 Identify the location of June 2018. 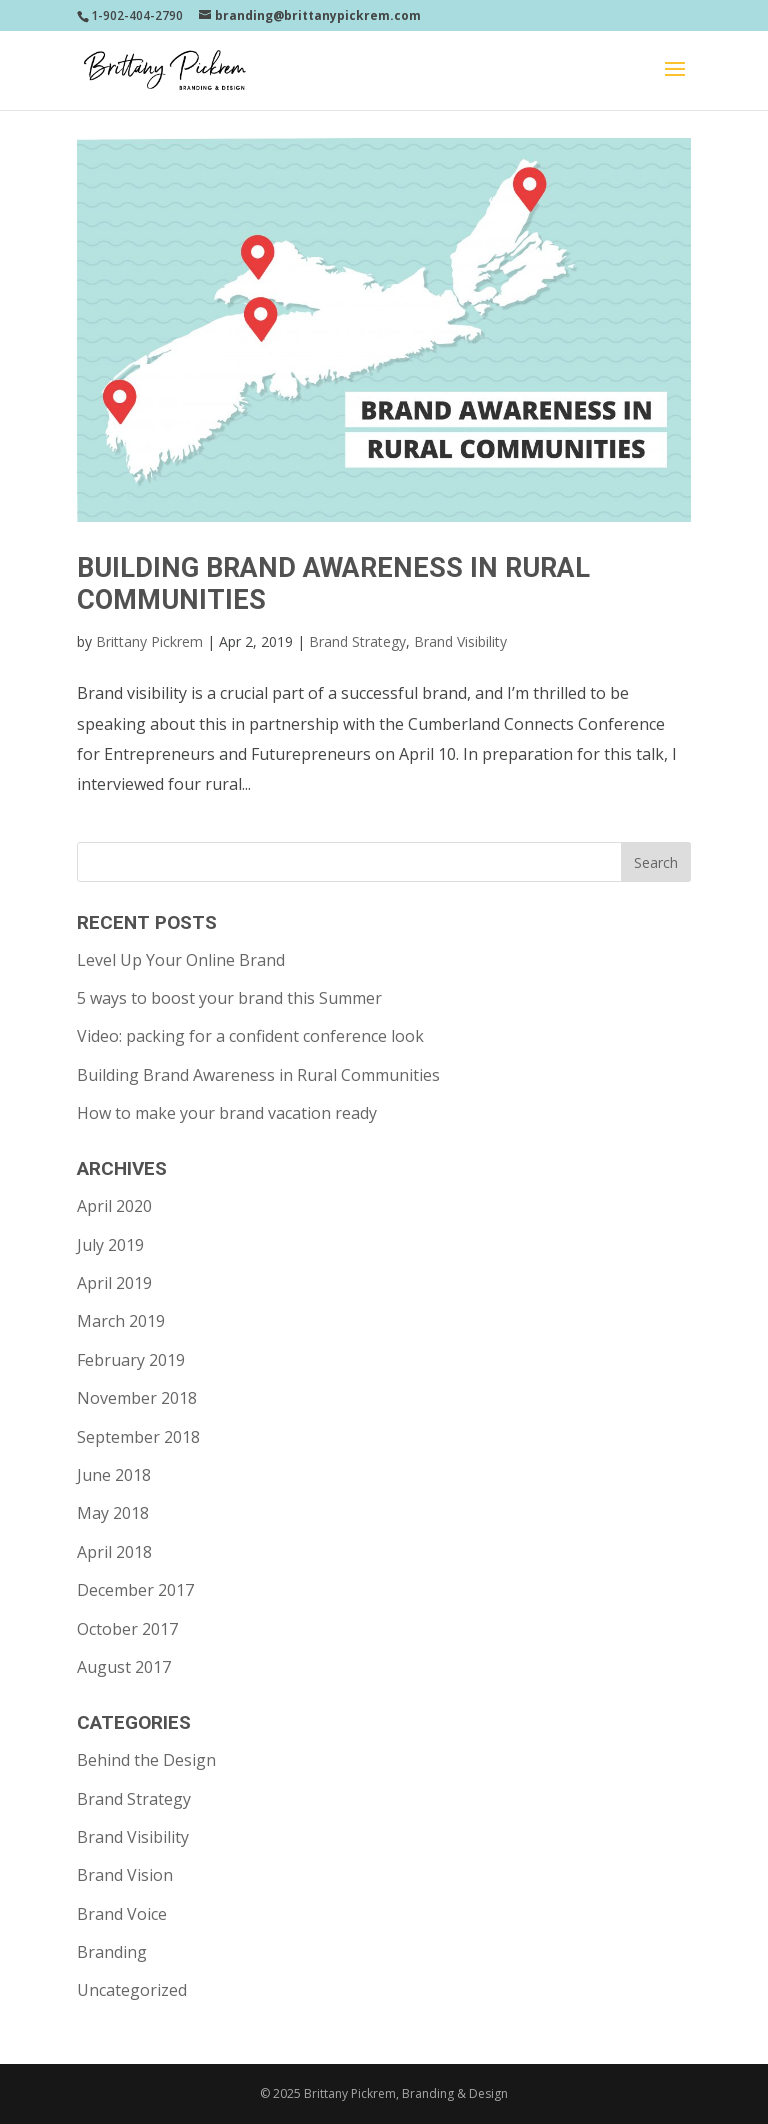
(114, 1475).